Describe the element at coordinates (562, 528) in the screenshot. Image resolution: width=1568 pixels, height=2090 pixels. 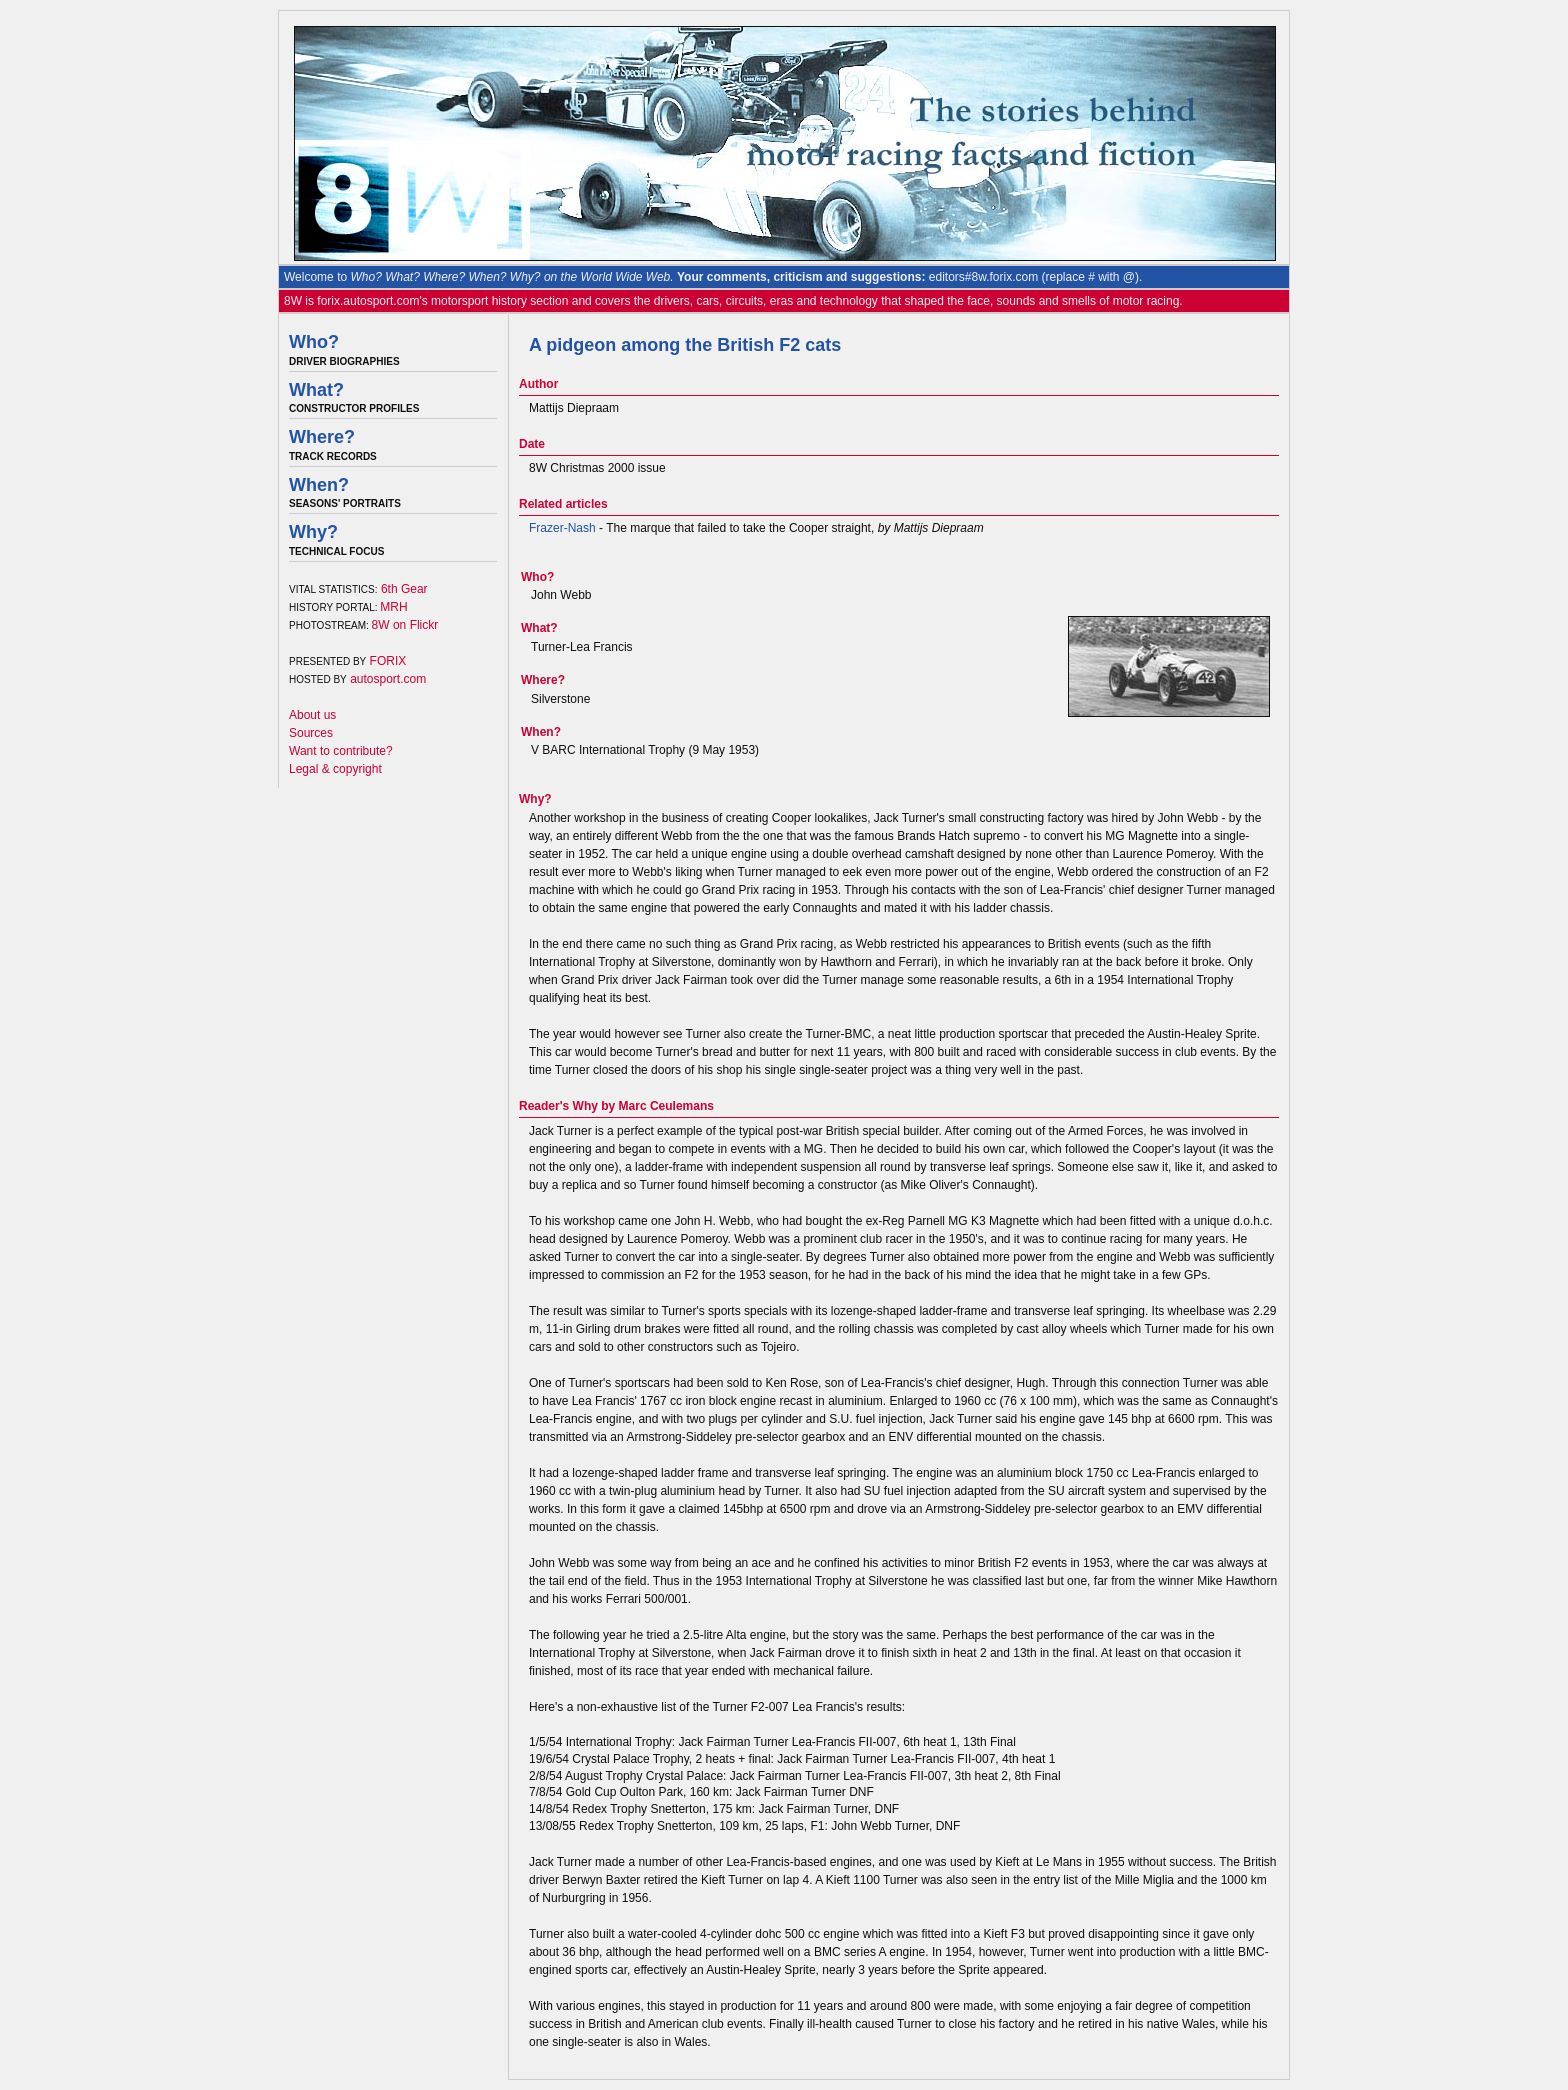
I see `Frazer-Nash` at that location.